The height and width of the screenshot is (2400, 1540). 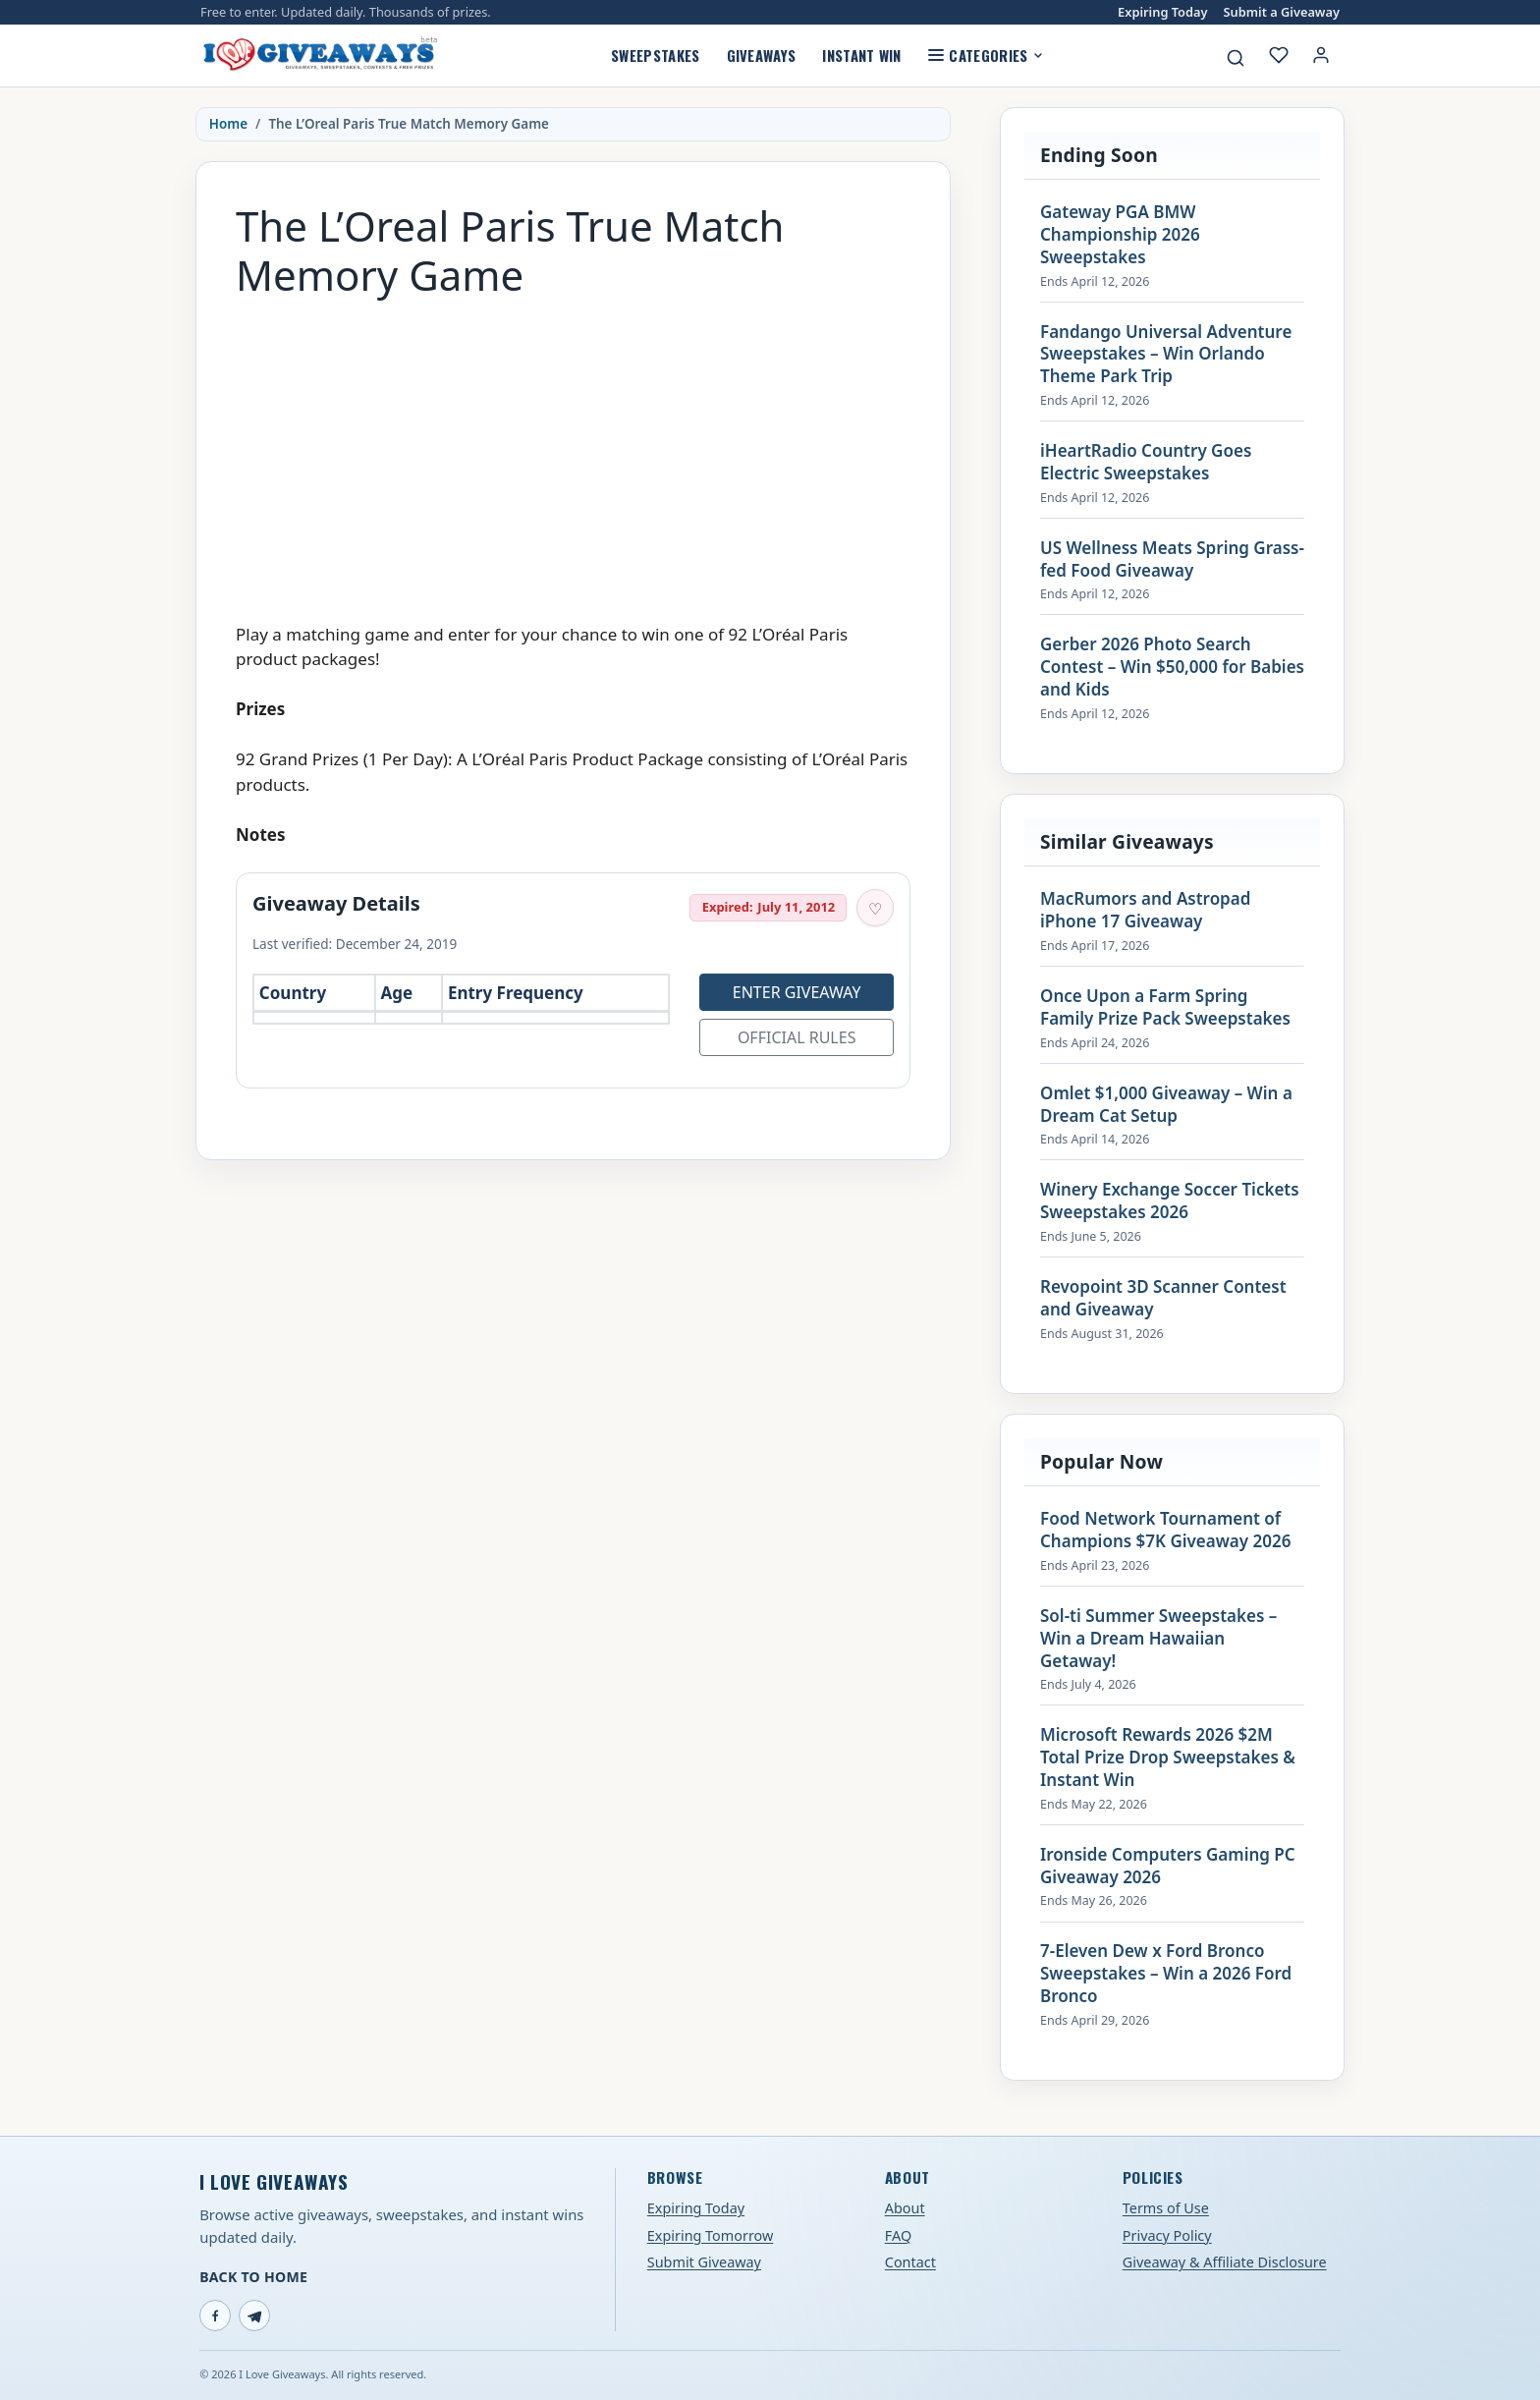 I want to click on MacRumors and Astropad iPhone 17 Giveaway, so click(x=1145, y=910).